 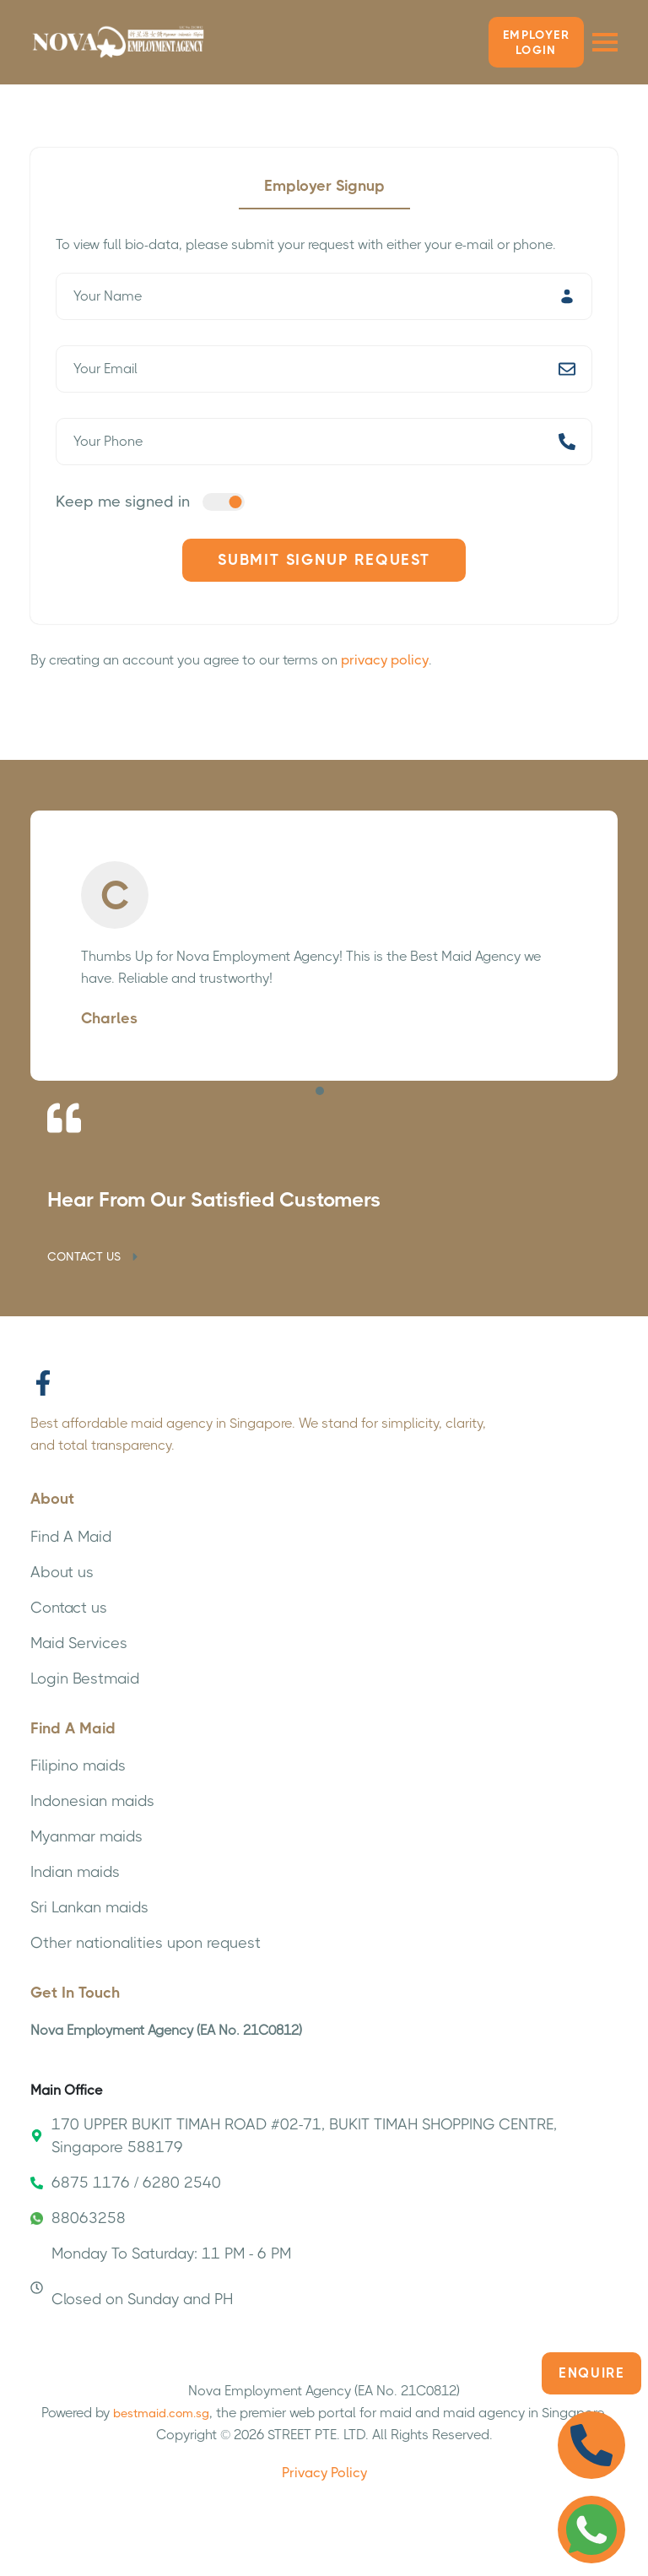 I want to click on 170 UPPER BUKIT TIMAH ROAD #02-71, BUKIT TIMAH SHOPPING CENTRE, Singapore 588179, so click(x=293, y=2136).